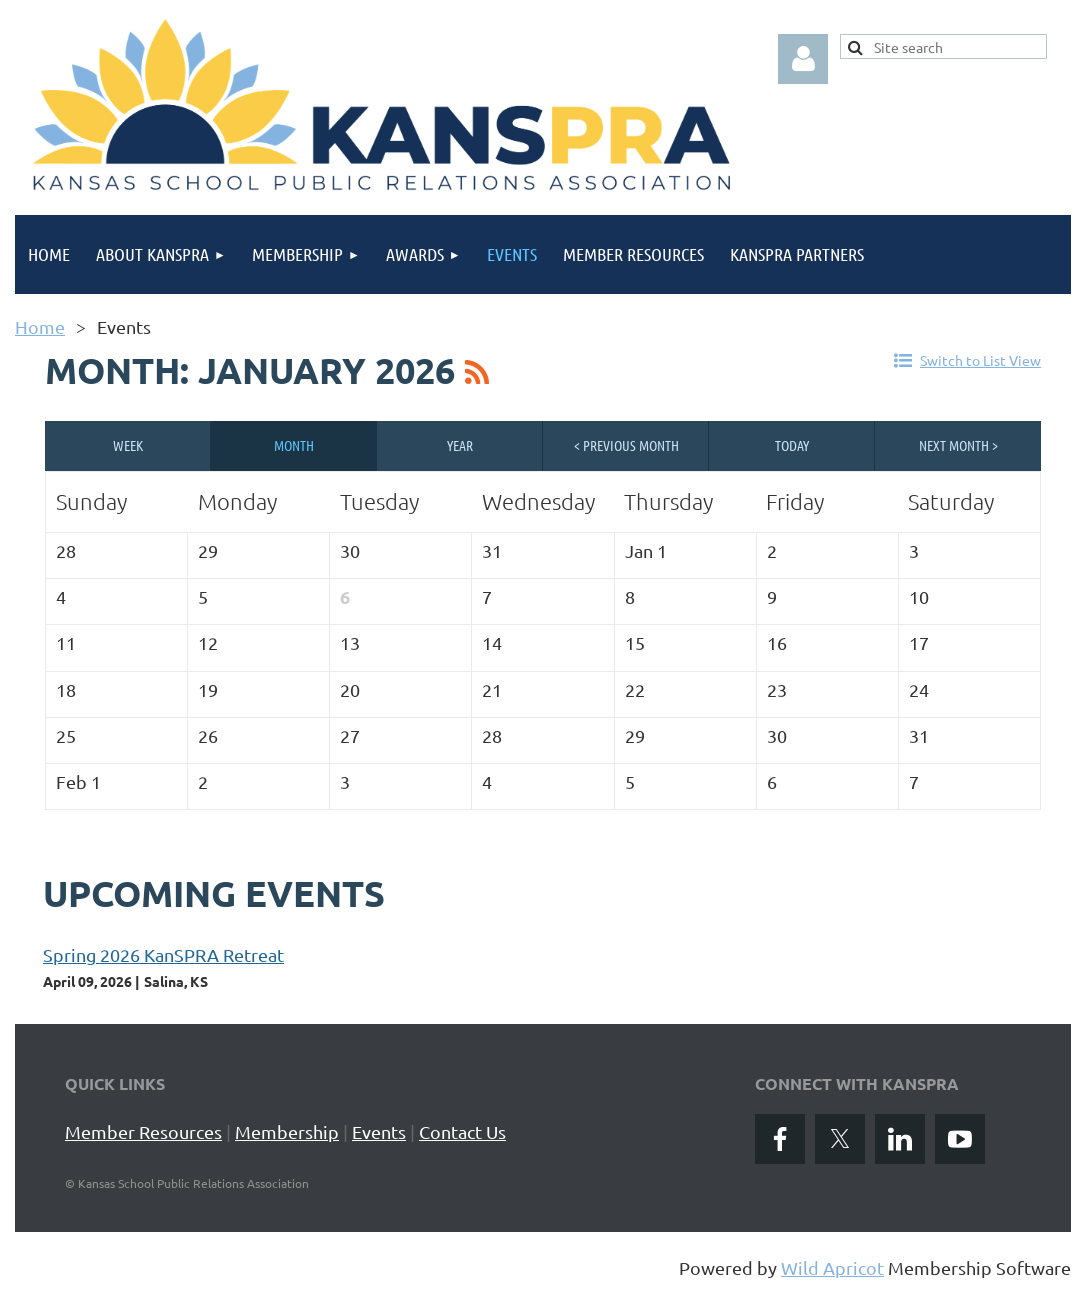  I want to click on Switch to List View, so click(980, 360).